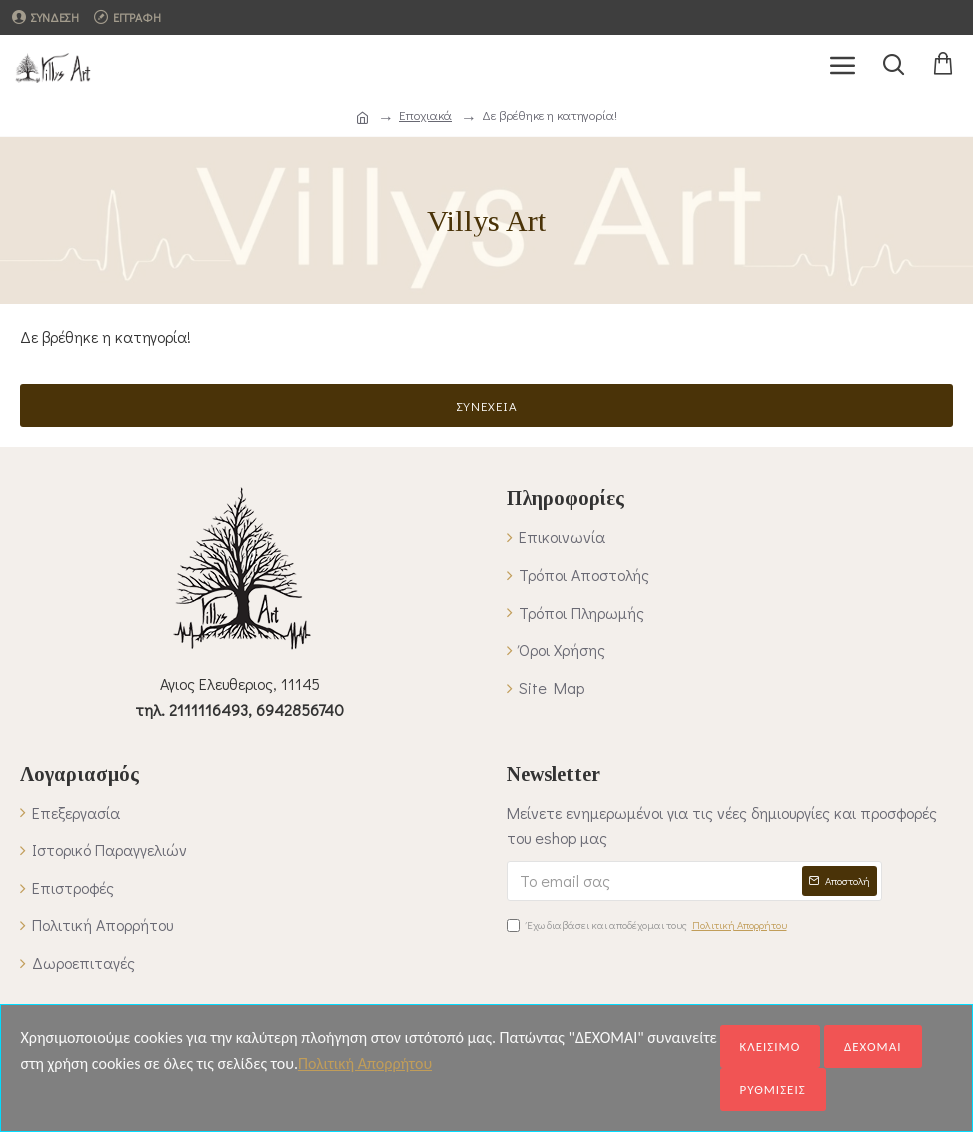 The width and height of the screenshot is (973, 1132). Describe the element at coordinates (425, 114) in the screenshot. I see `Εποχιακά` at that location.